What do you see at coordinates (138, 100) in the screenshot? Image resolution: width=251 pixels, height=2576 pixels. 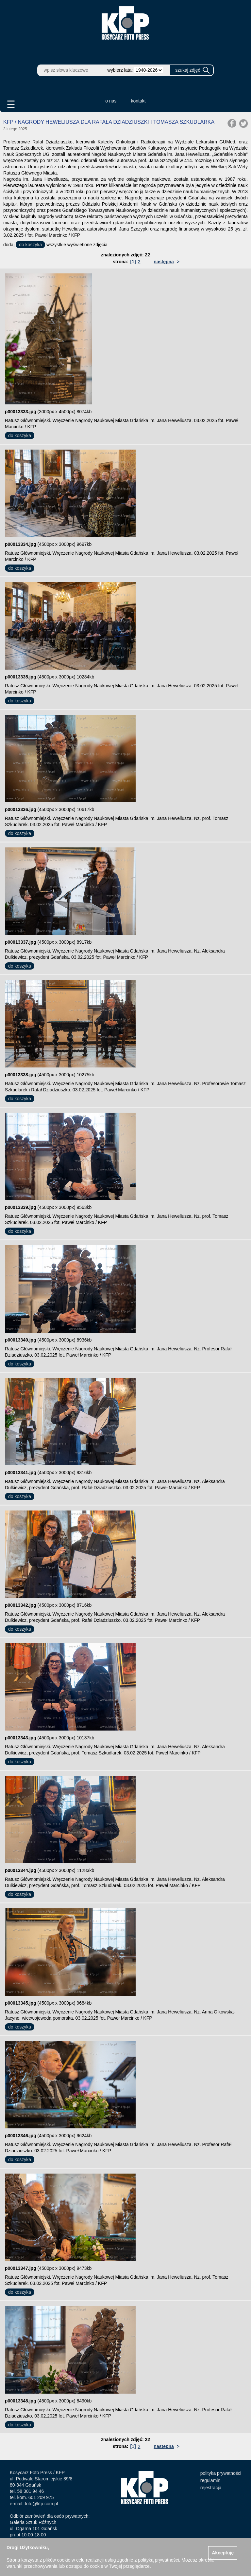 I see `kontakt` at bounding box center [138, 100].